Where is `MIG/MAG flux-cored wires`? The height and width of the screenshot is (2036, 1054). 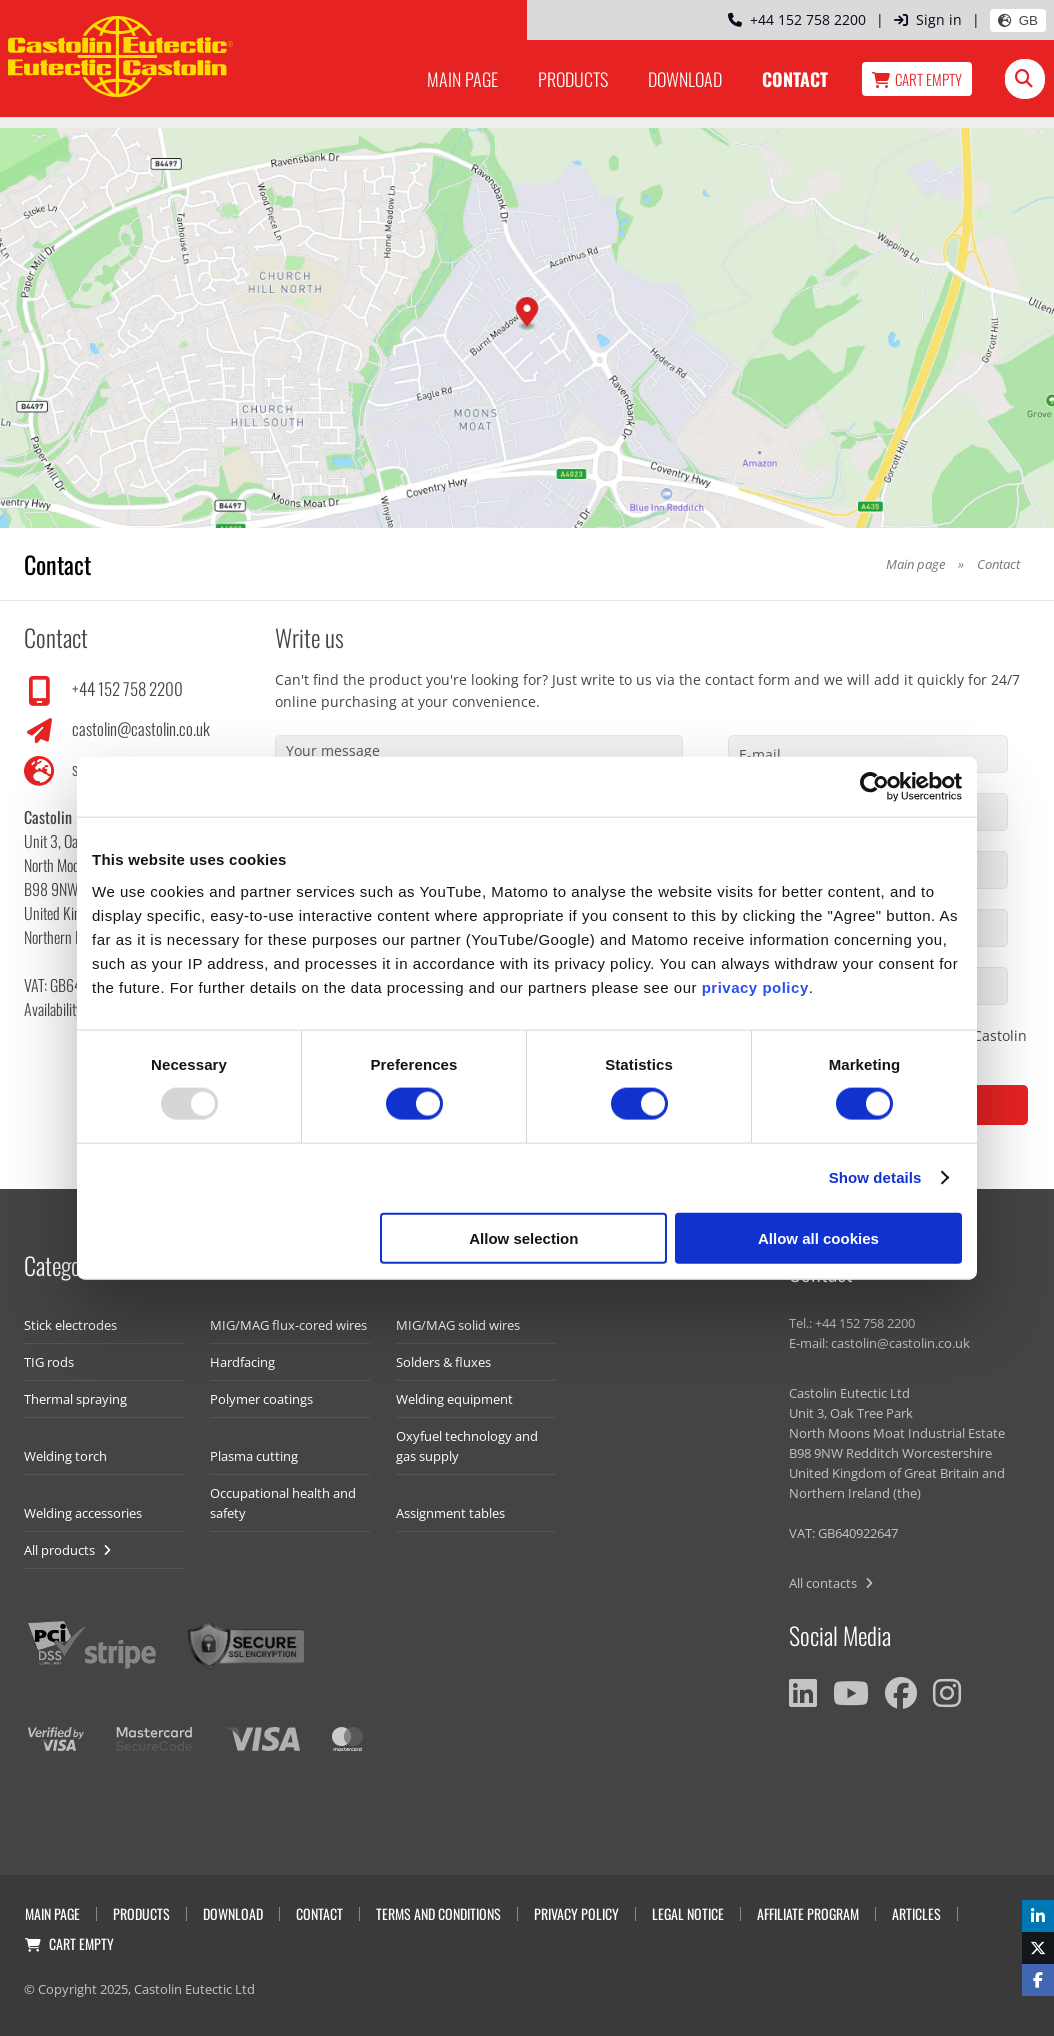 MIG/MAG flux-cored wires is located at coordinates (288, 1325).